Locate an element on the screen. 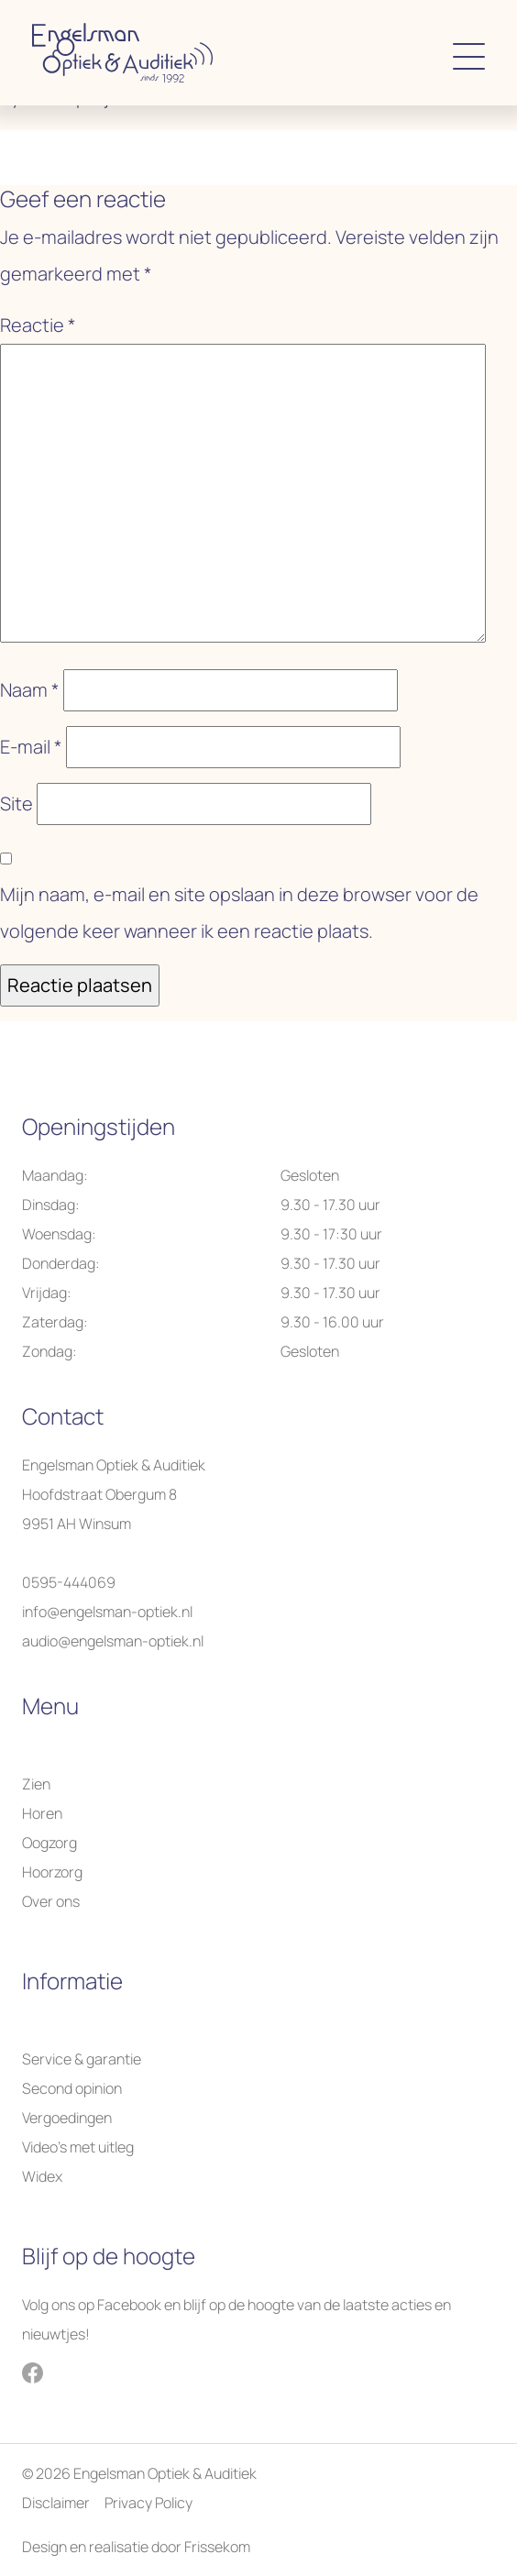  Disclaimer is located at coordinates (56, 2503).